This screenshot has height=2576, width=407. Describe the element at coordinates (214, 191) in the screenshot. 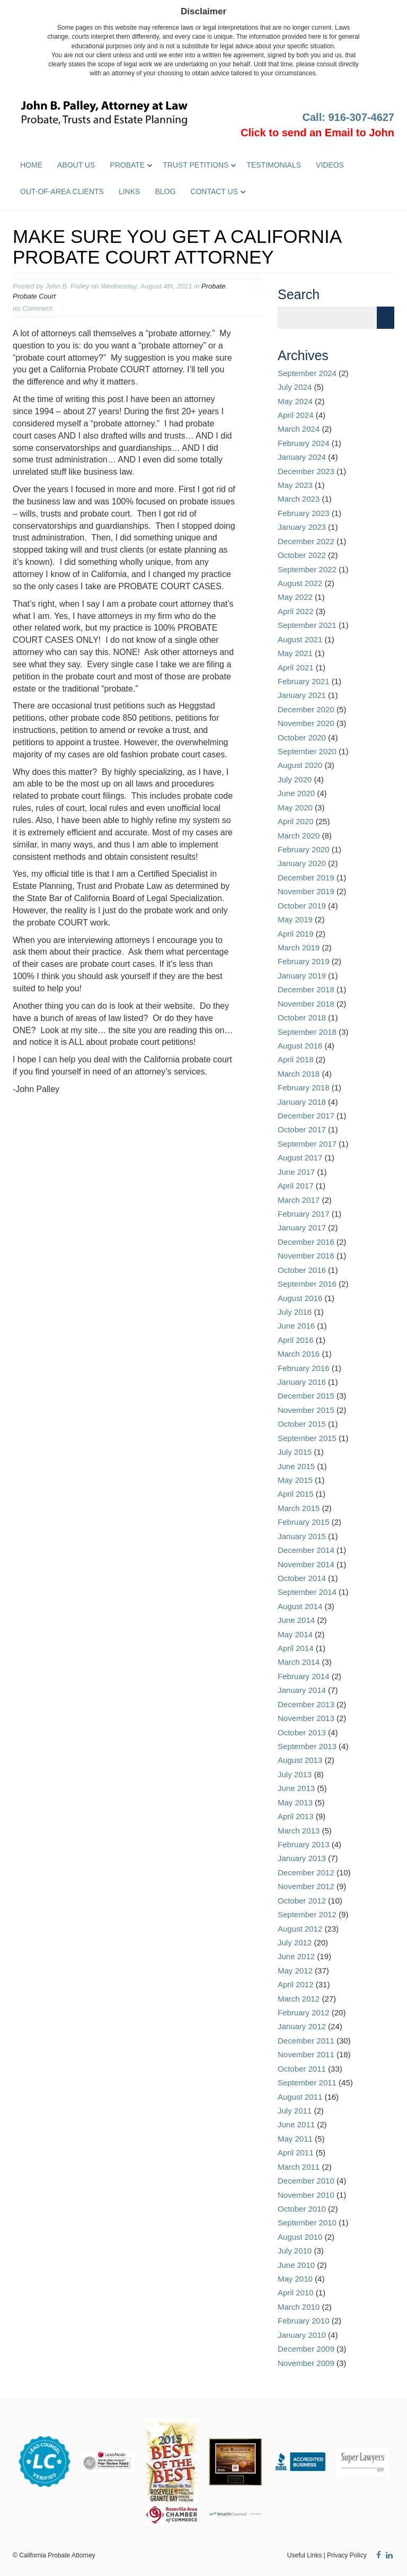

I see `Contact Us` at that location.